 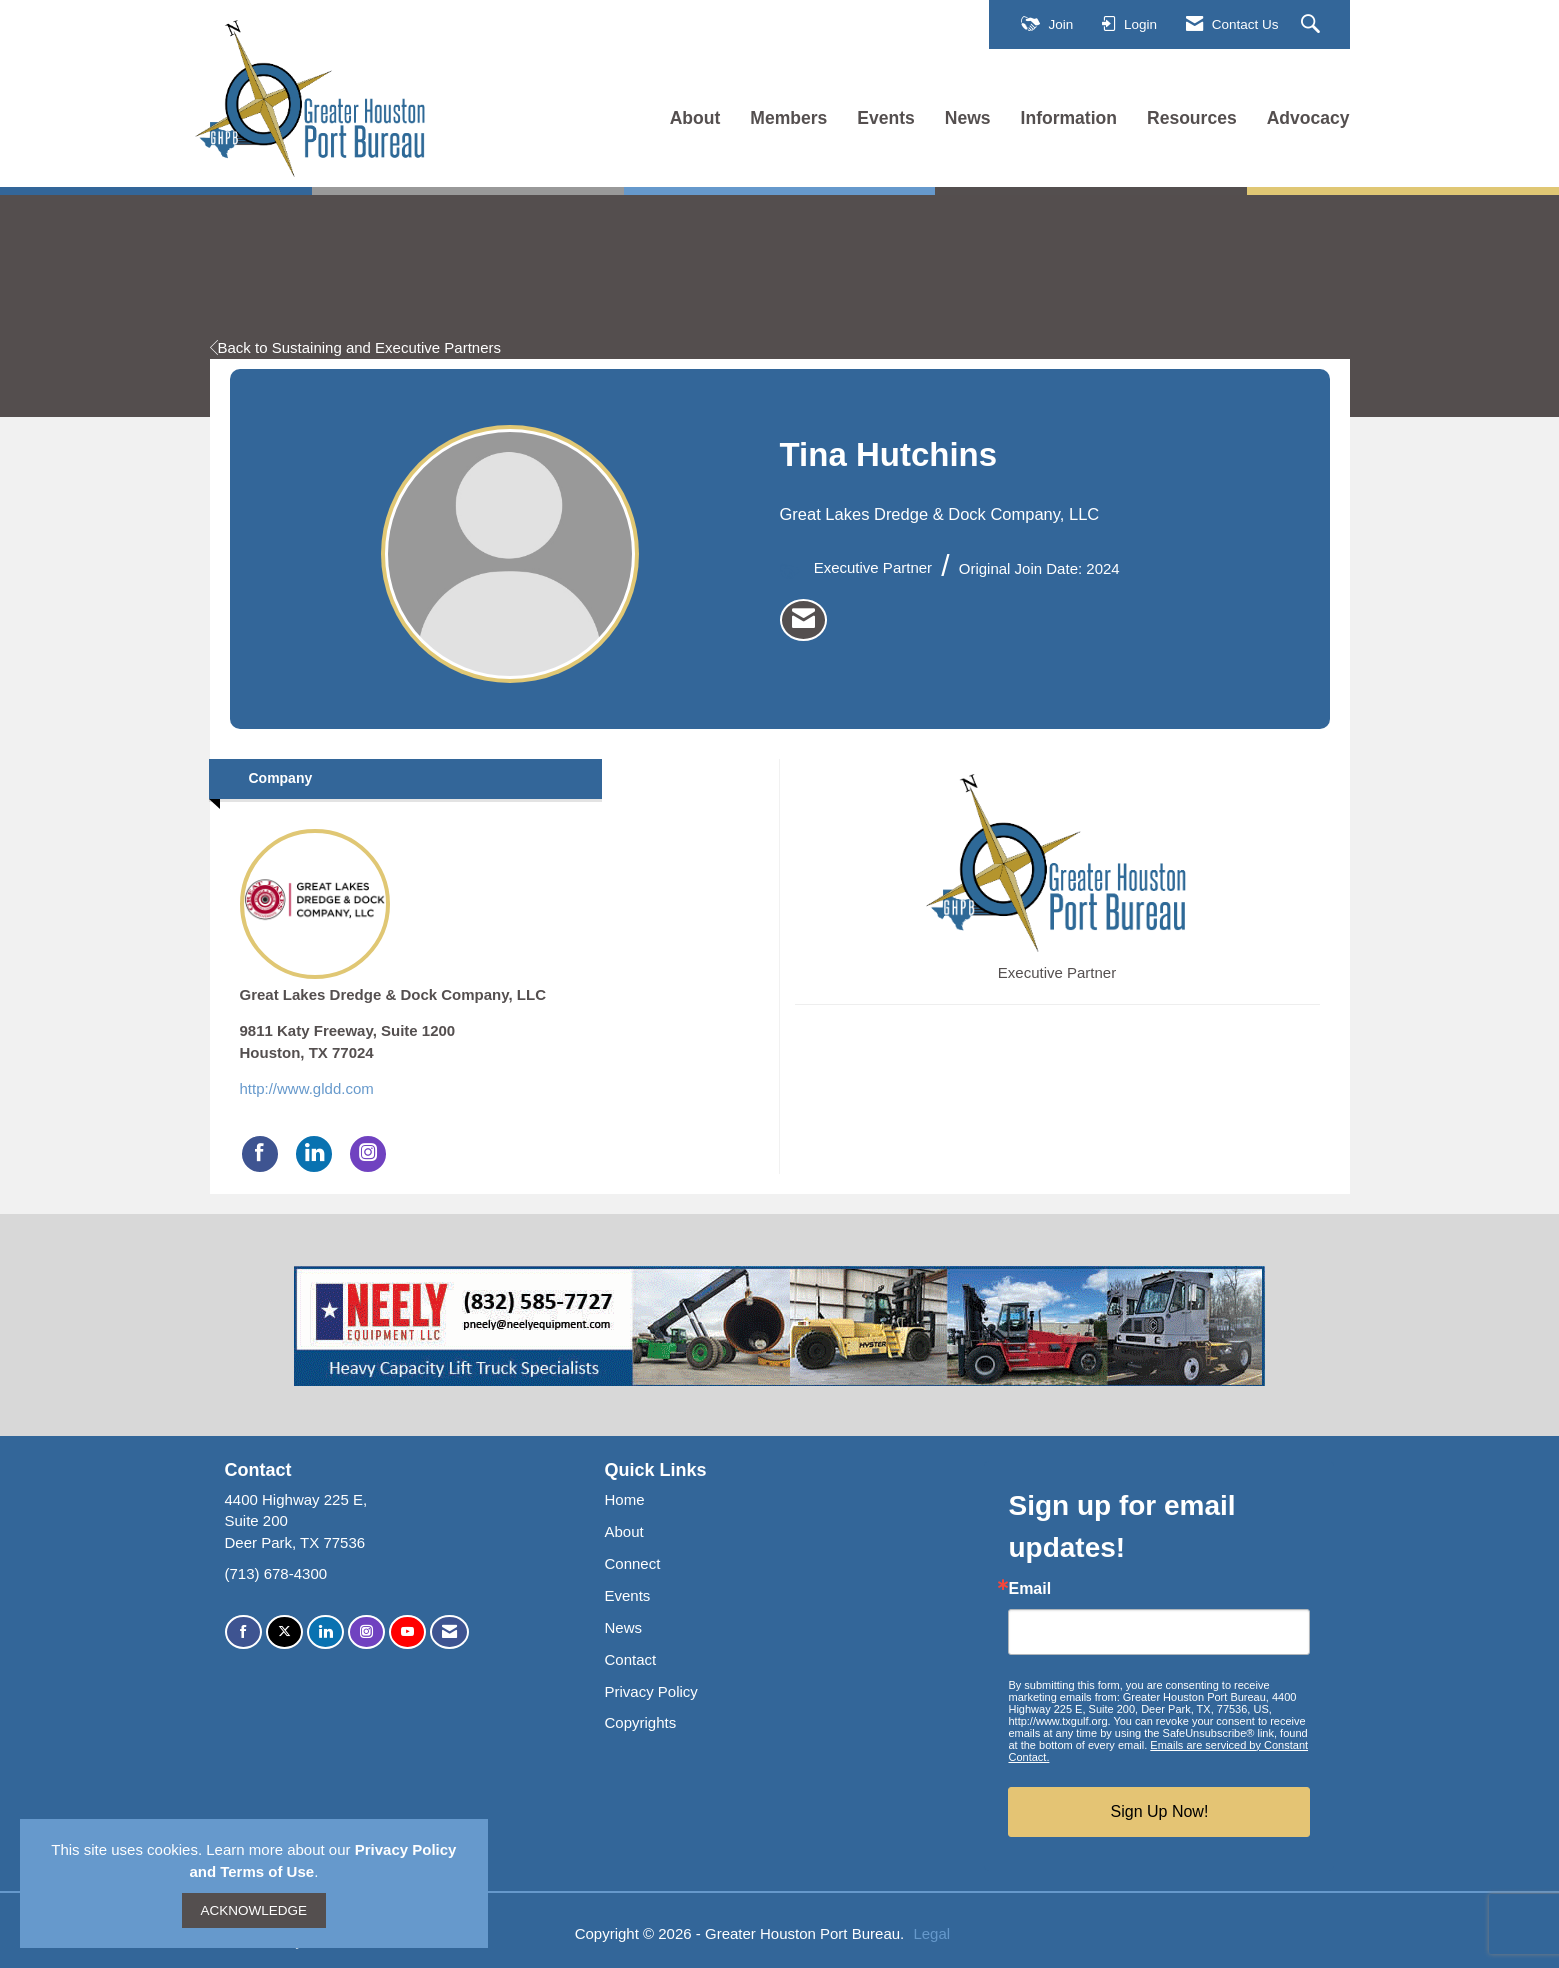 What do you see at coordinates (1160, 1811) in the screenshot?
I see `Sign Up Now!` at bounding box center [1160, 1811].